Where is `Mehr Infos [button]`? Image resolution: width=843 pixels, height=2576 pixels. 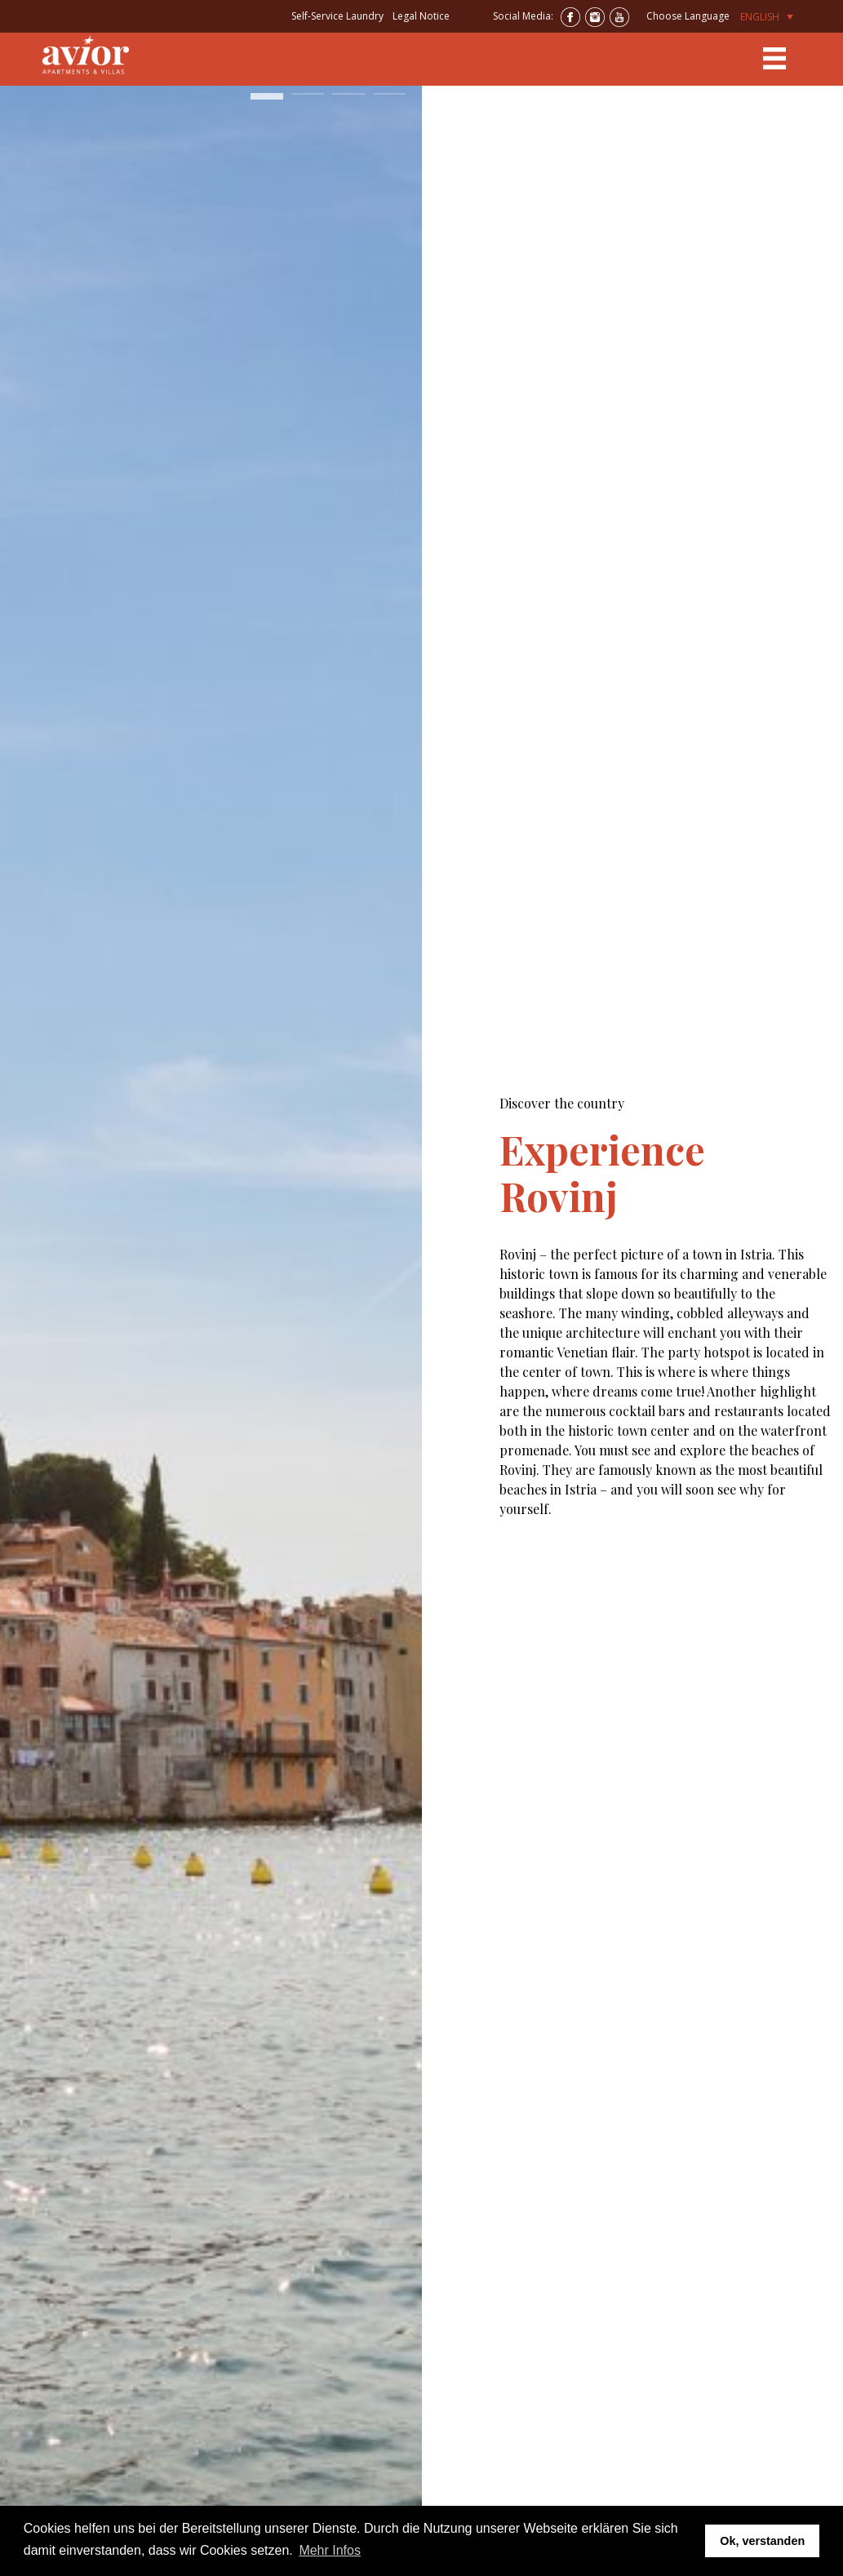
Mehr Infos [button] is located at coordinates (330, 2550).